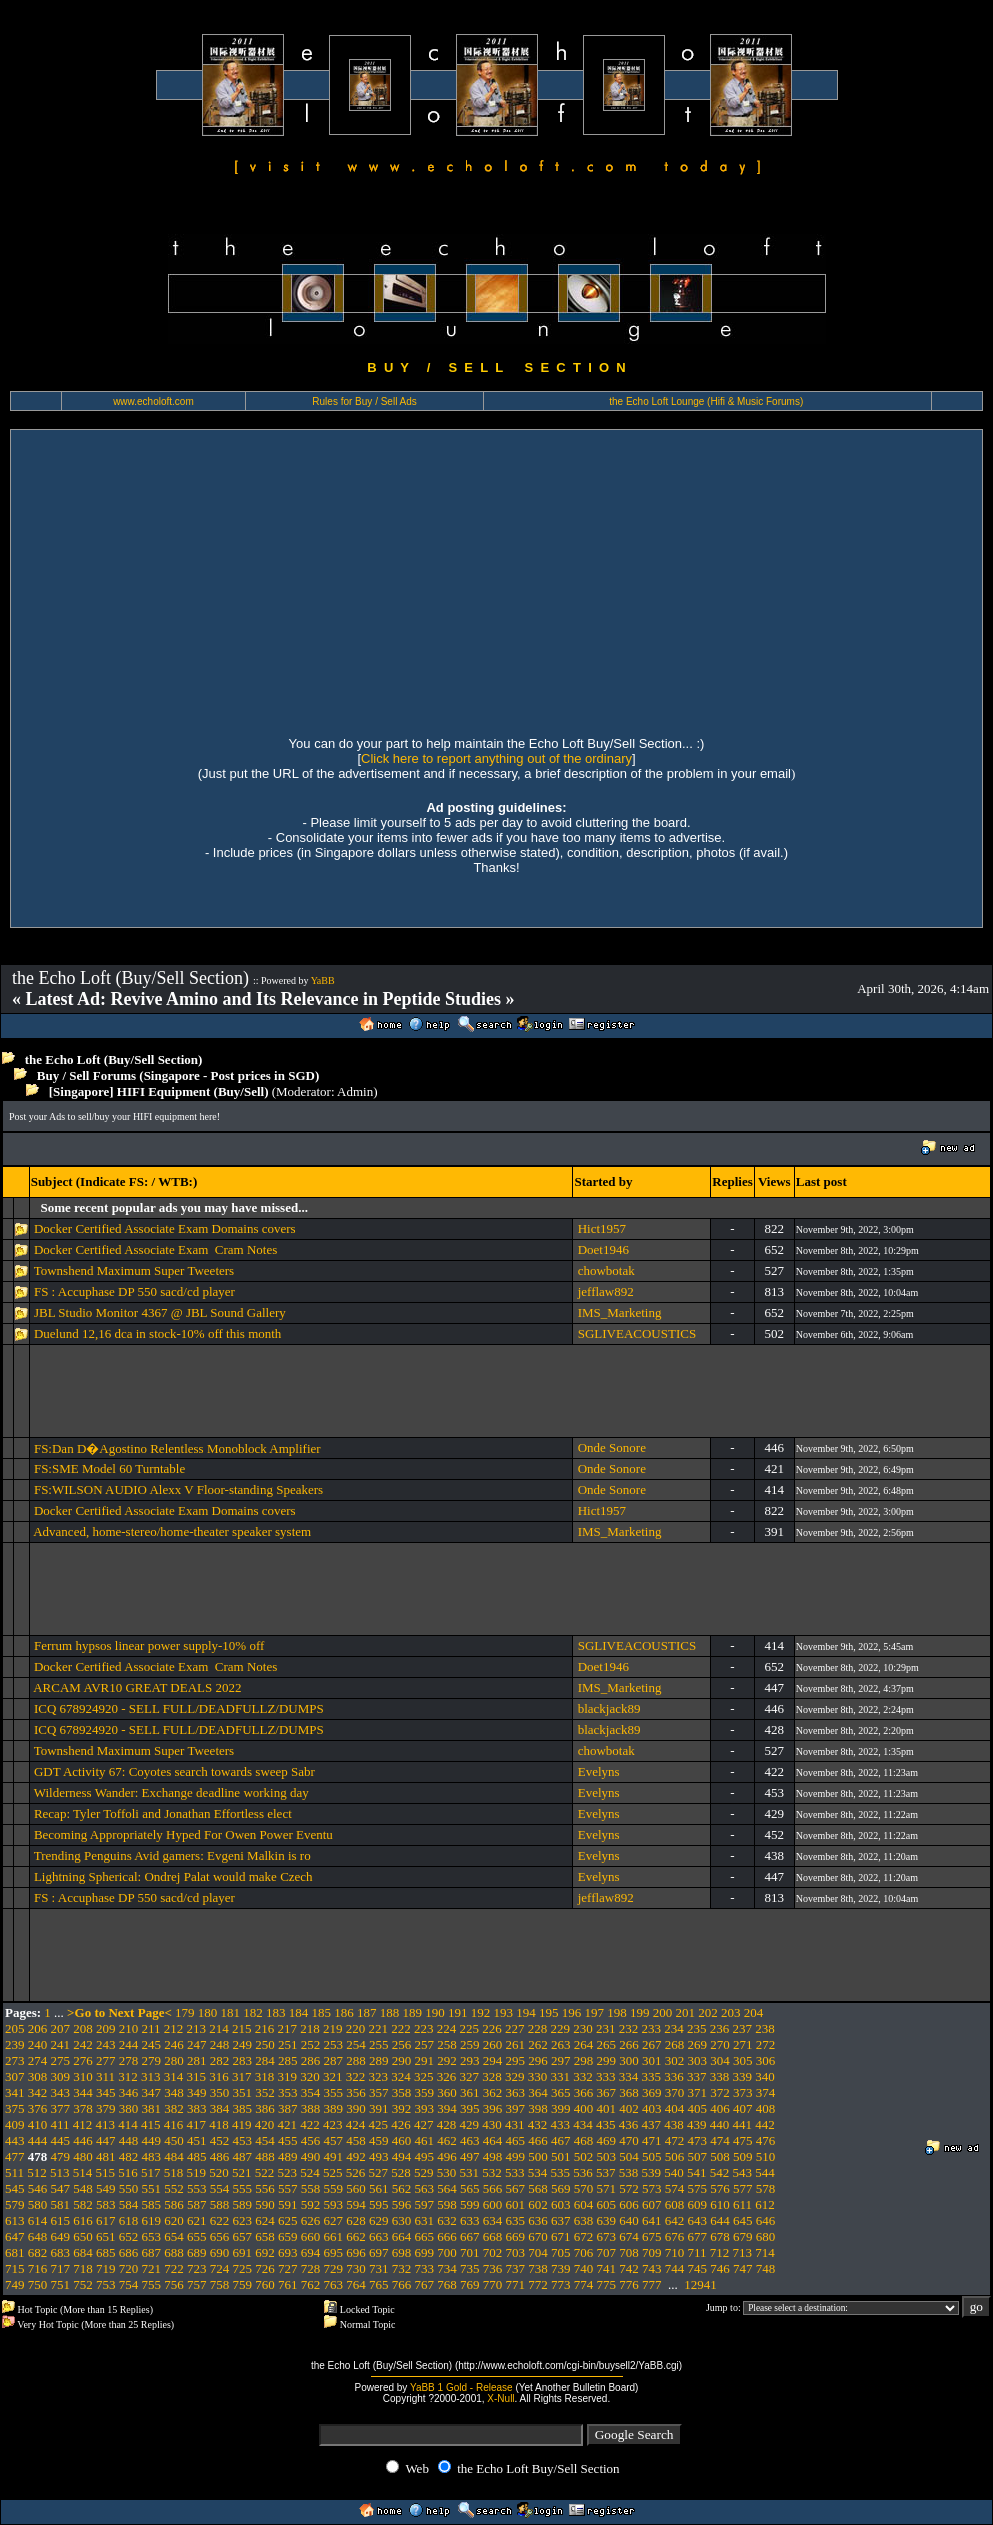  What do you see at coordinates (129, 2044) in the screenshot?
I see `244` at bounding box center [129, 2044].